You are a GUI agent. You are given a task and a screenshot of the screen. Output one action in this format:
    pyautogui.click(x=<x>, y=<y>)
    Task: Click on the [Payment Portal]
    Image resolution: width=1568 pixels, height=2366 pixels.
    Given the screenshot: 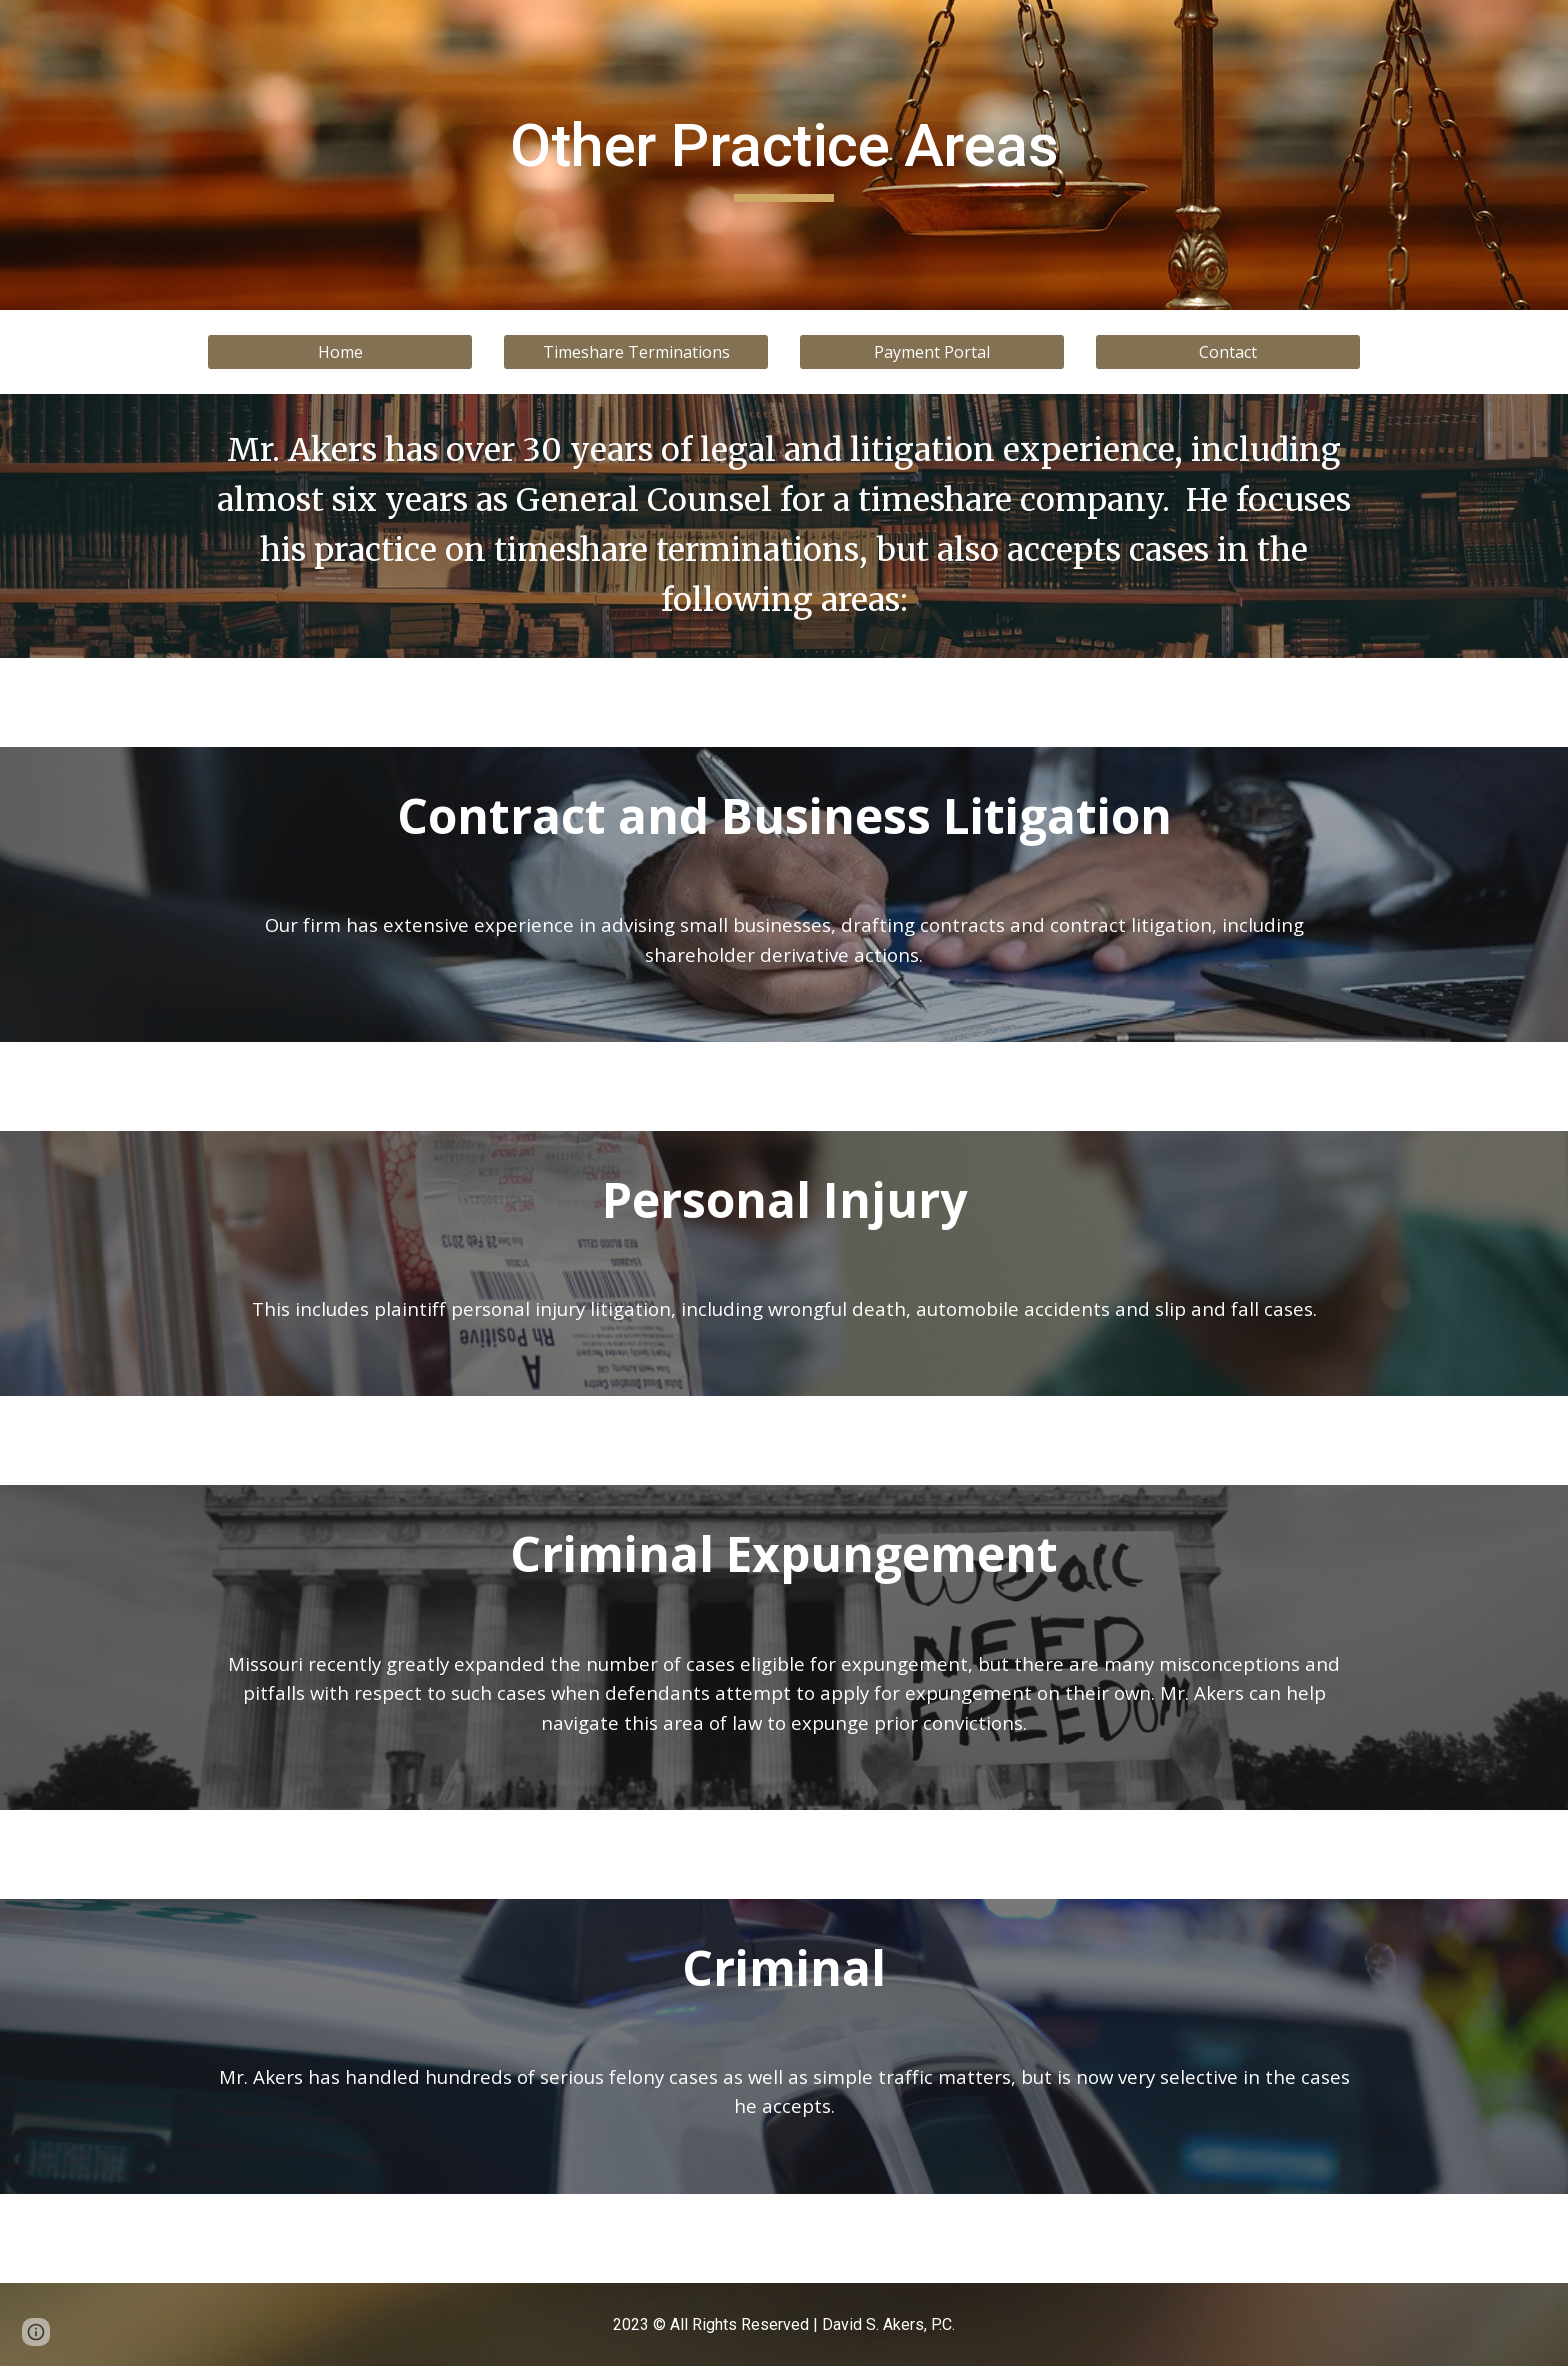 What is the action you would take?
    pyautogui.click(x=932, y=352)
    